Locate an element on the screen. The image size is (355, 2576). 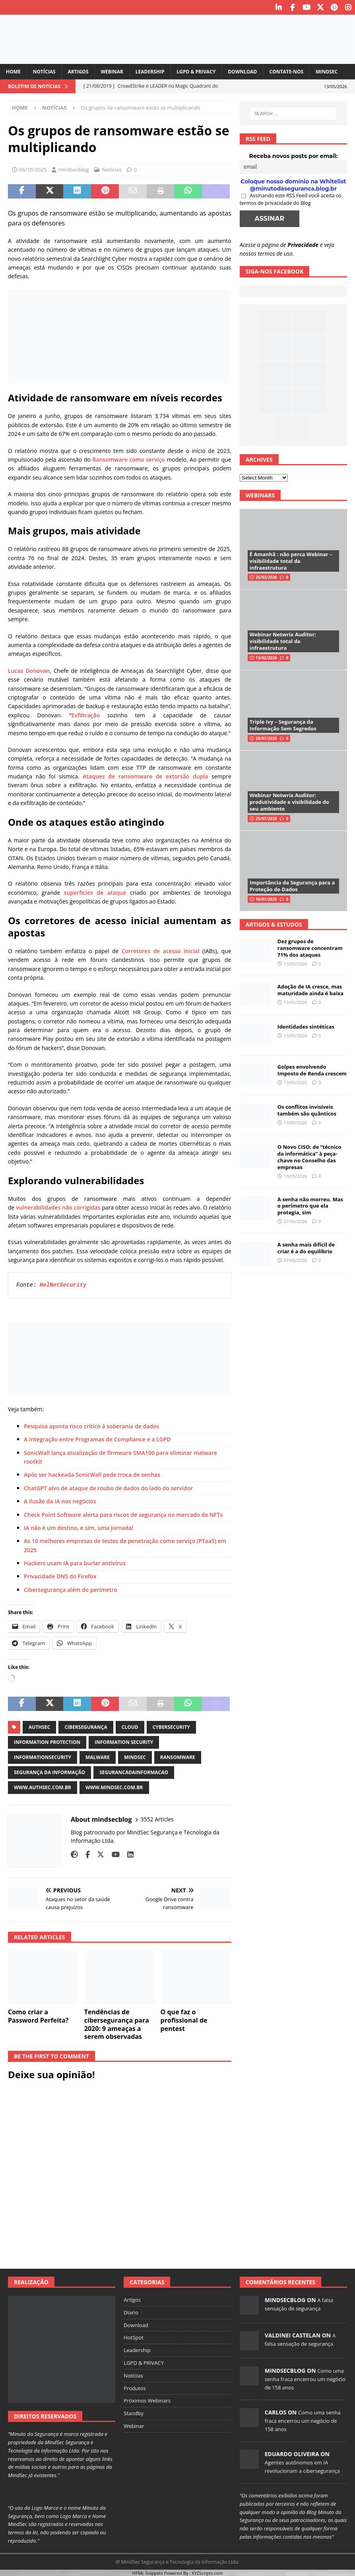
information security is located at coordinates (124, 1741).